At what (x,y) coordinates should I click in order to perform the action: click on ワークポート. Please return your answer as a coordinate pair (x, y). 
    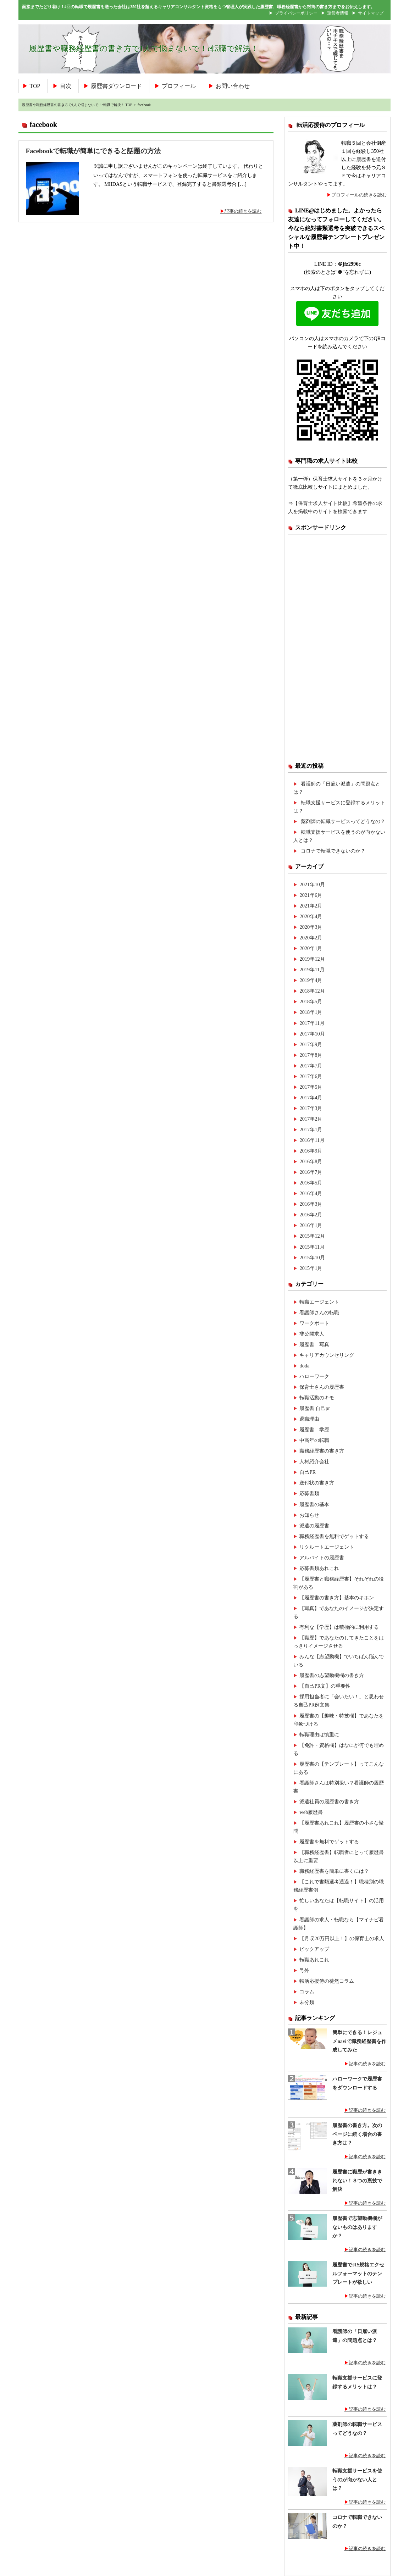
    Looking at the image, I should click on (314, 1323).